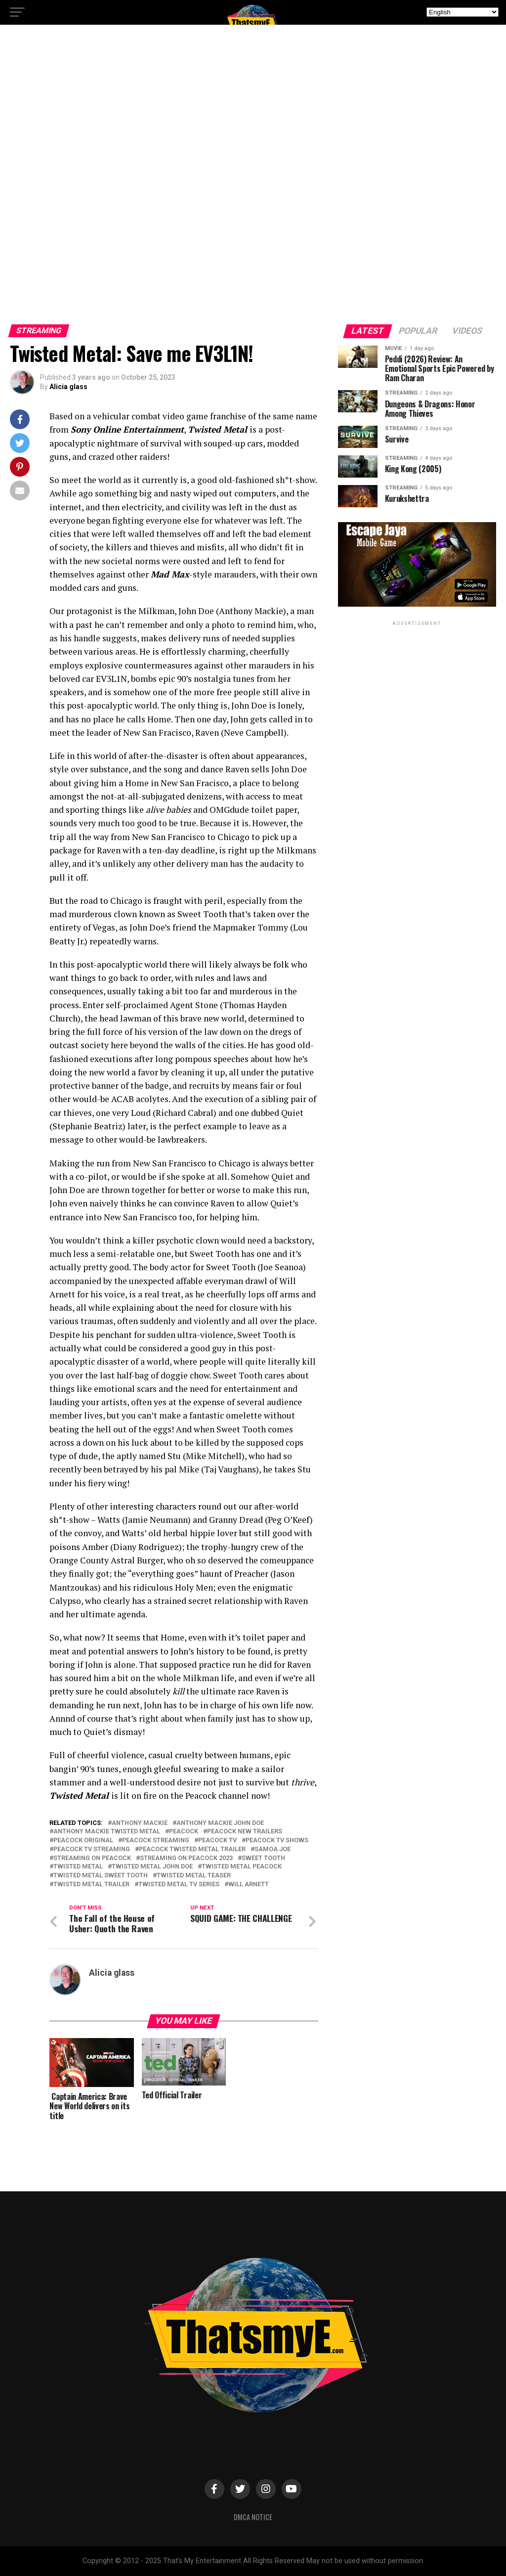 The width and height of the screenshot is (506, 2576). What do you see at coordinates (140, 1823) in the screenshot?
I see `anthony mackie` at bounding box center [140, 1823].